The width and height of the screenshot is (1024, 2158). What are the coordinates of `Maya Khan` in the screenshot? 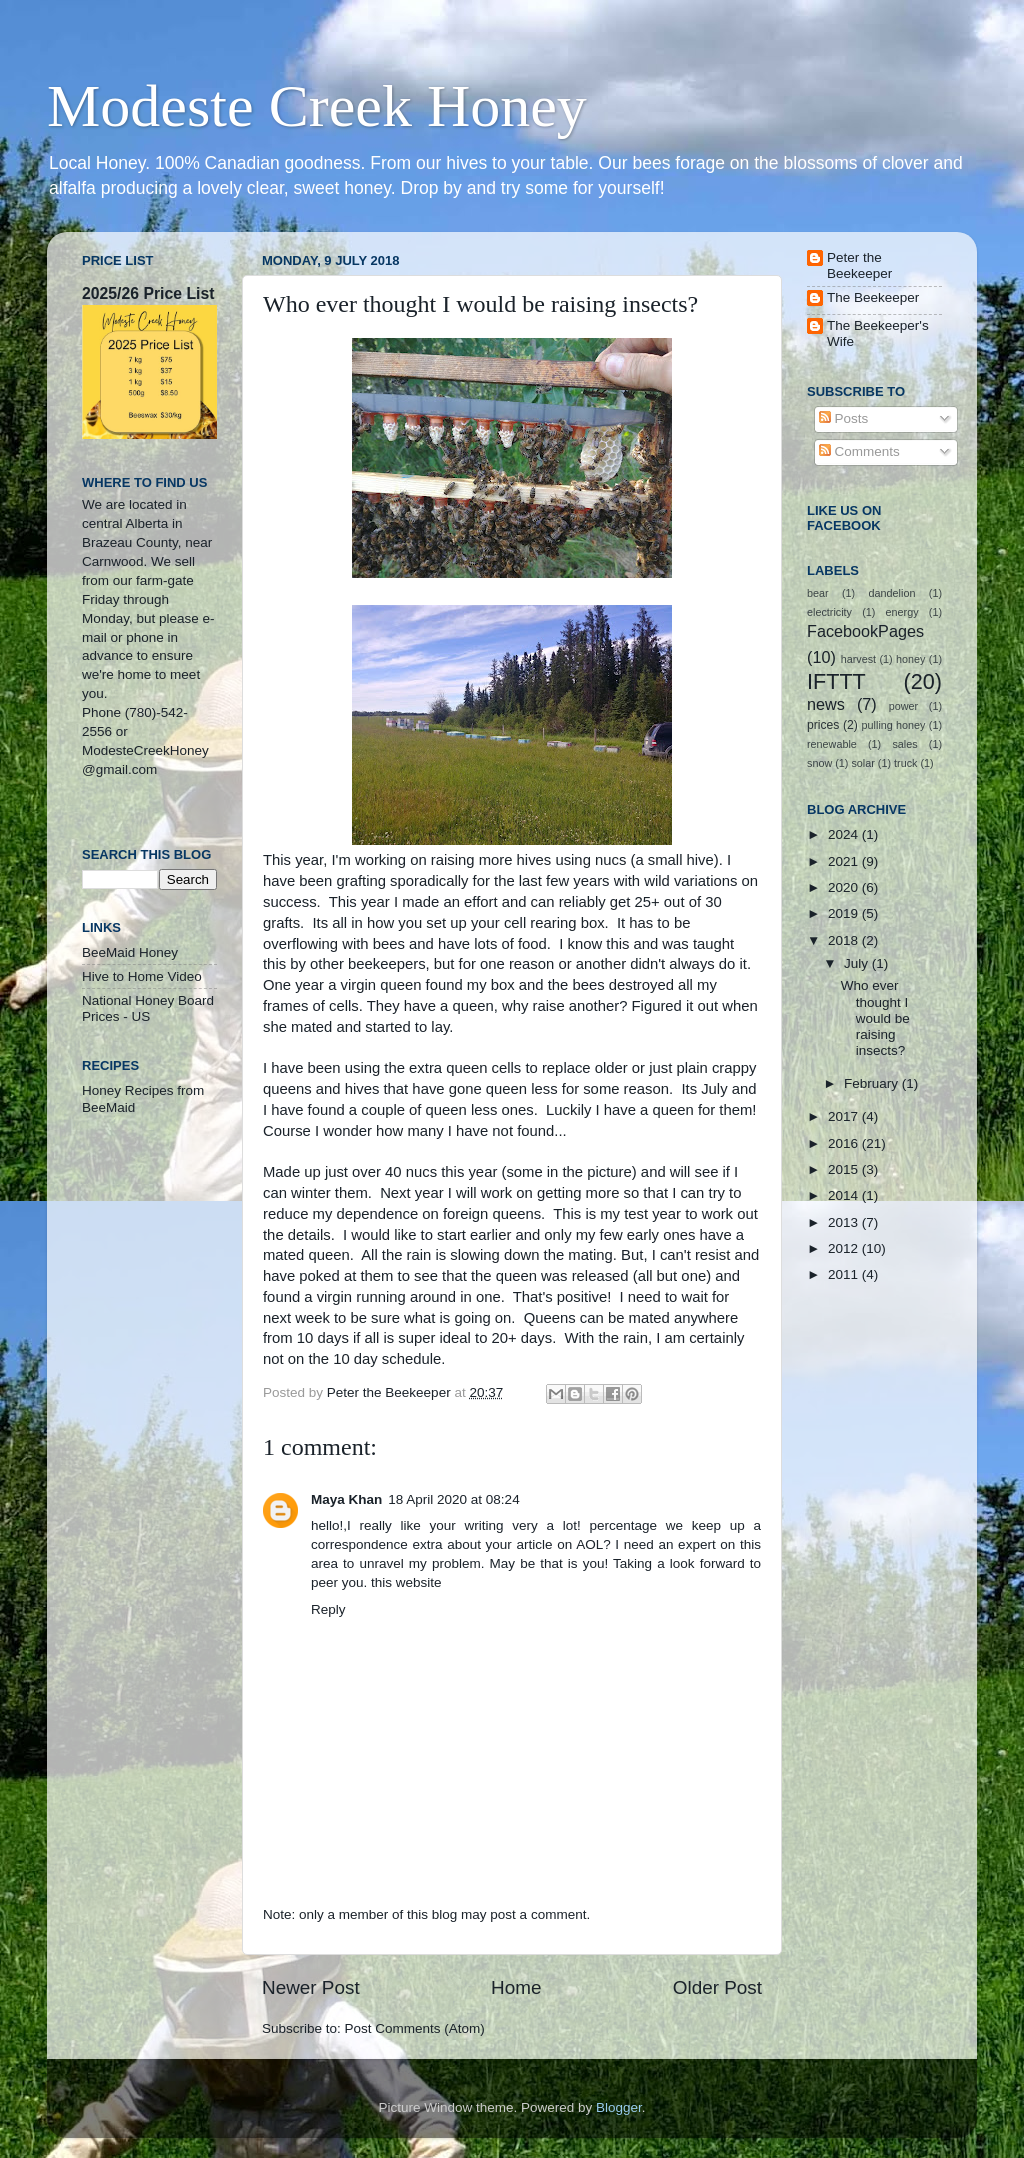 It's located at (346, 1499).